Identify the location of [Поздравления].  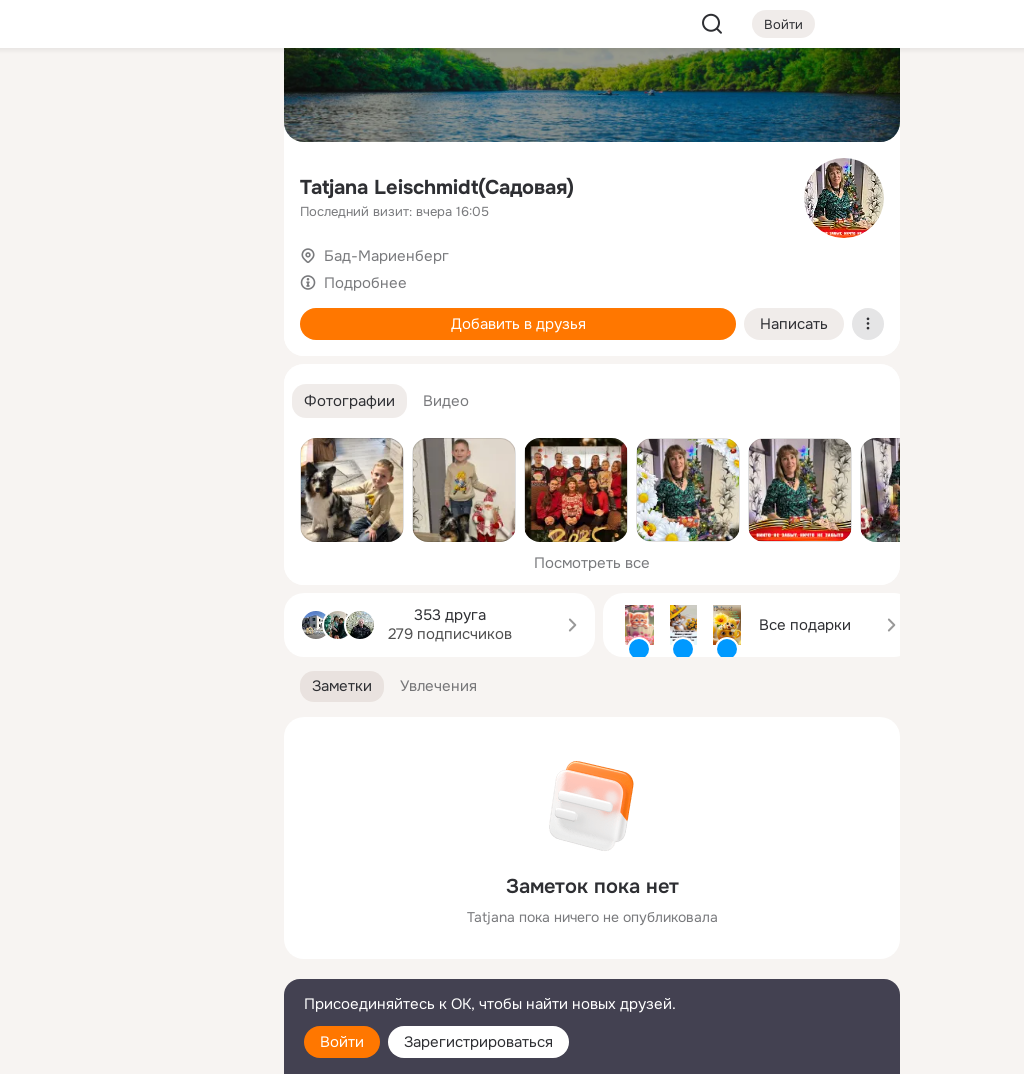
(136, 272).